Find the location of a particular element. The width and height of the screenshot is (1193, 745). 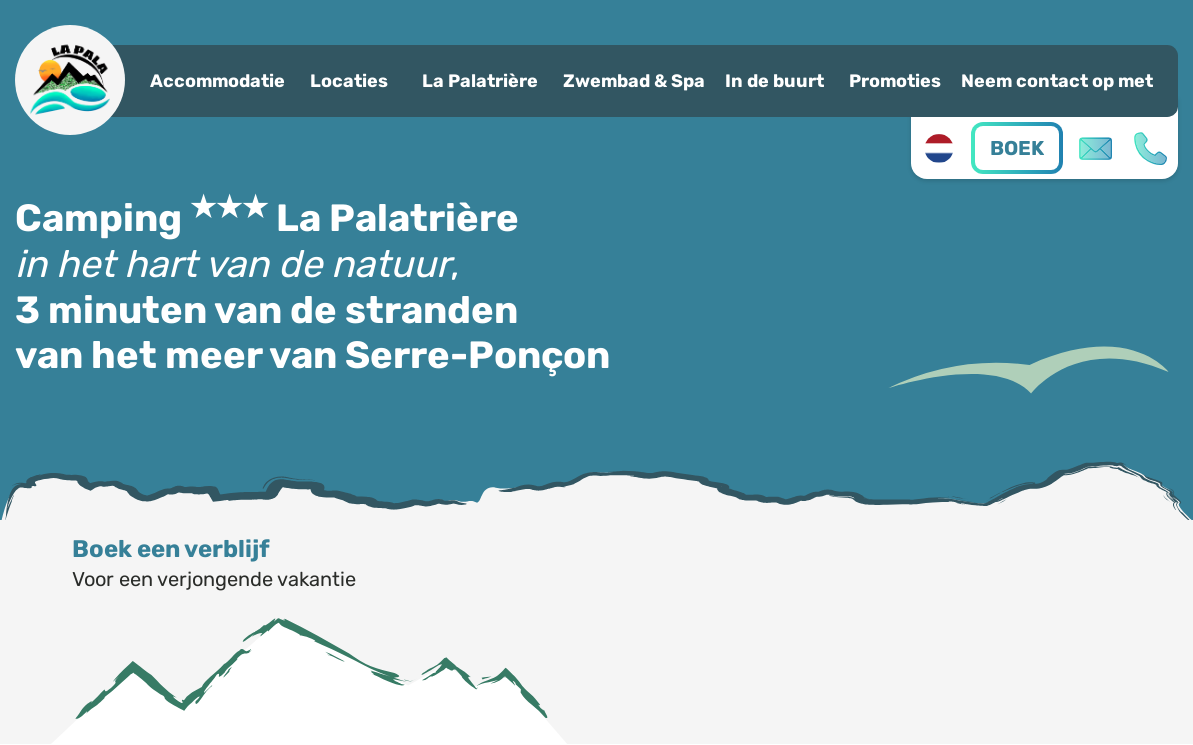

Zwembad & Spa is located at coordinates (634, 81).